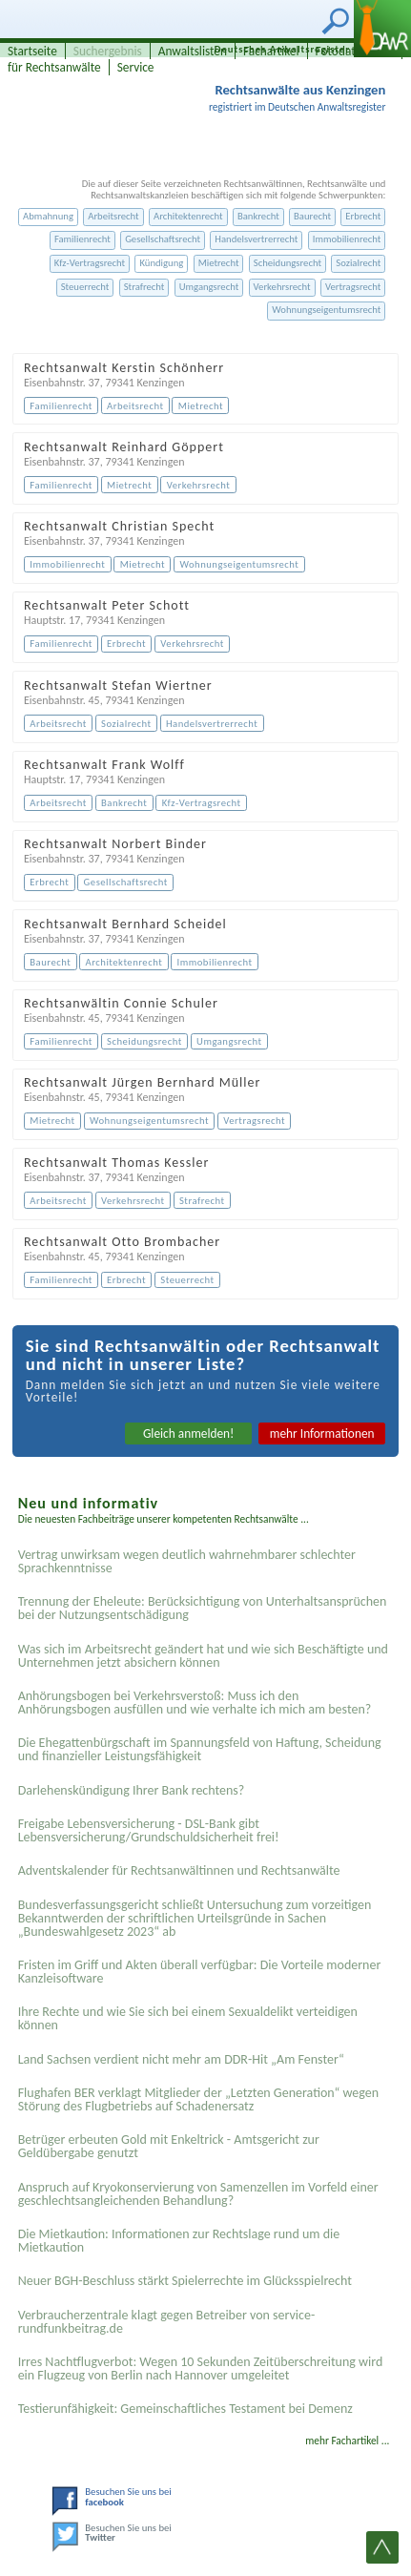 This screenshot has width=411, height=2576. I want to click on Scheidungsrecht, so click(287, 263).